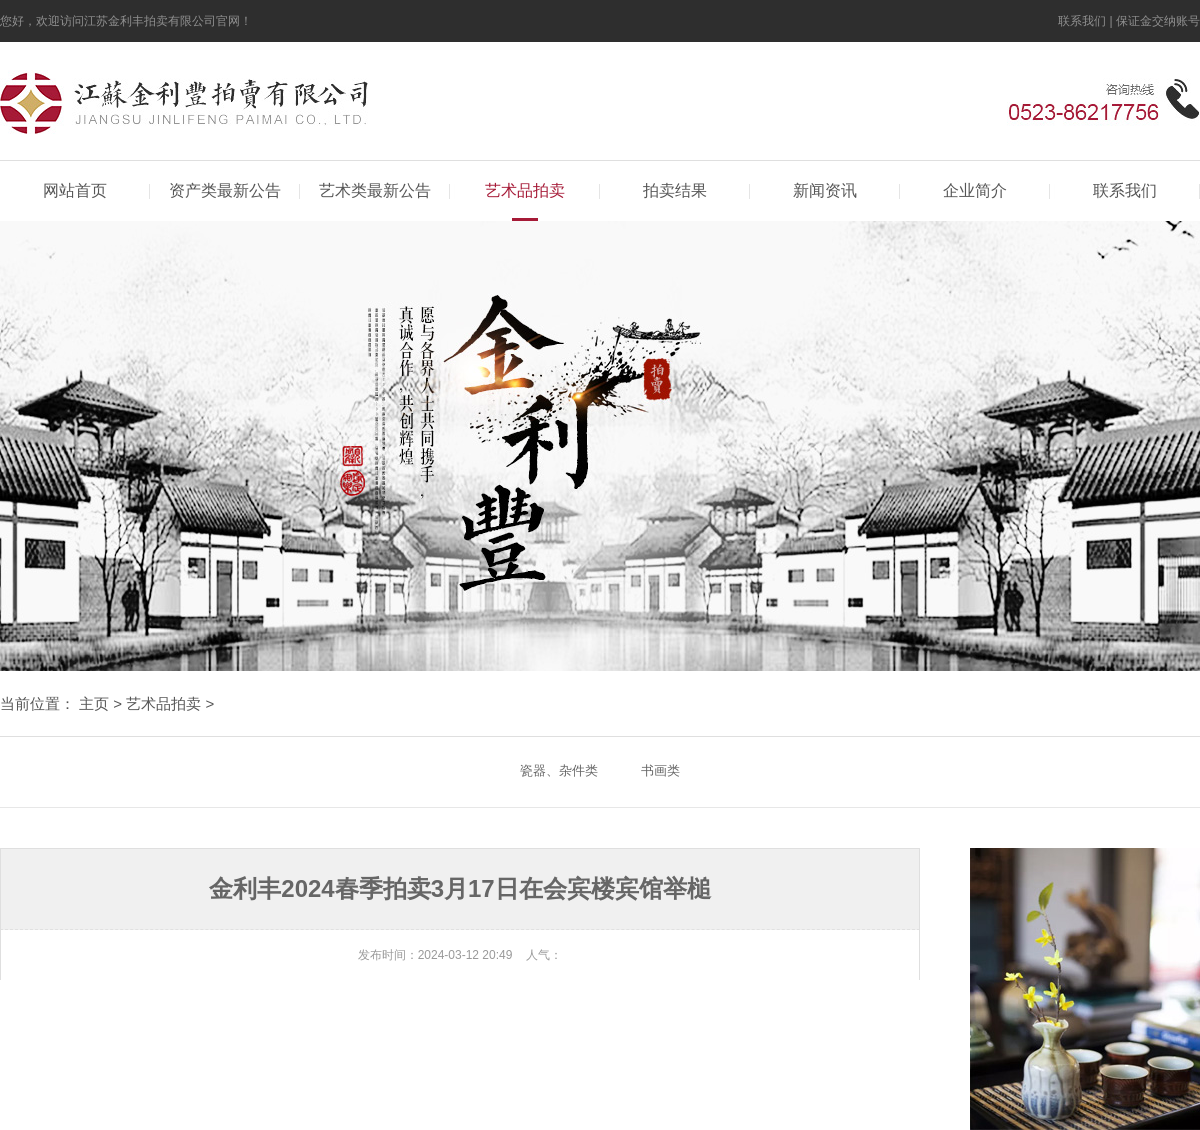 The height and width of the screenshot is (1130, 1200). Describe the element at coordinates (1158, 21) in the screenshot. I see `保证金交纳账号` at that location.